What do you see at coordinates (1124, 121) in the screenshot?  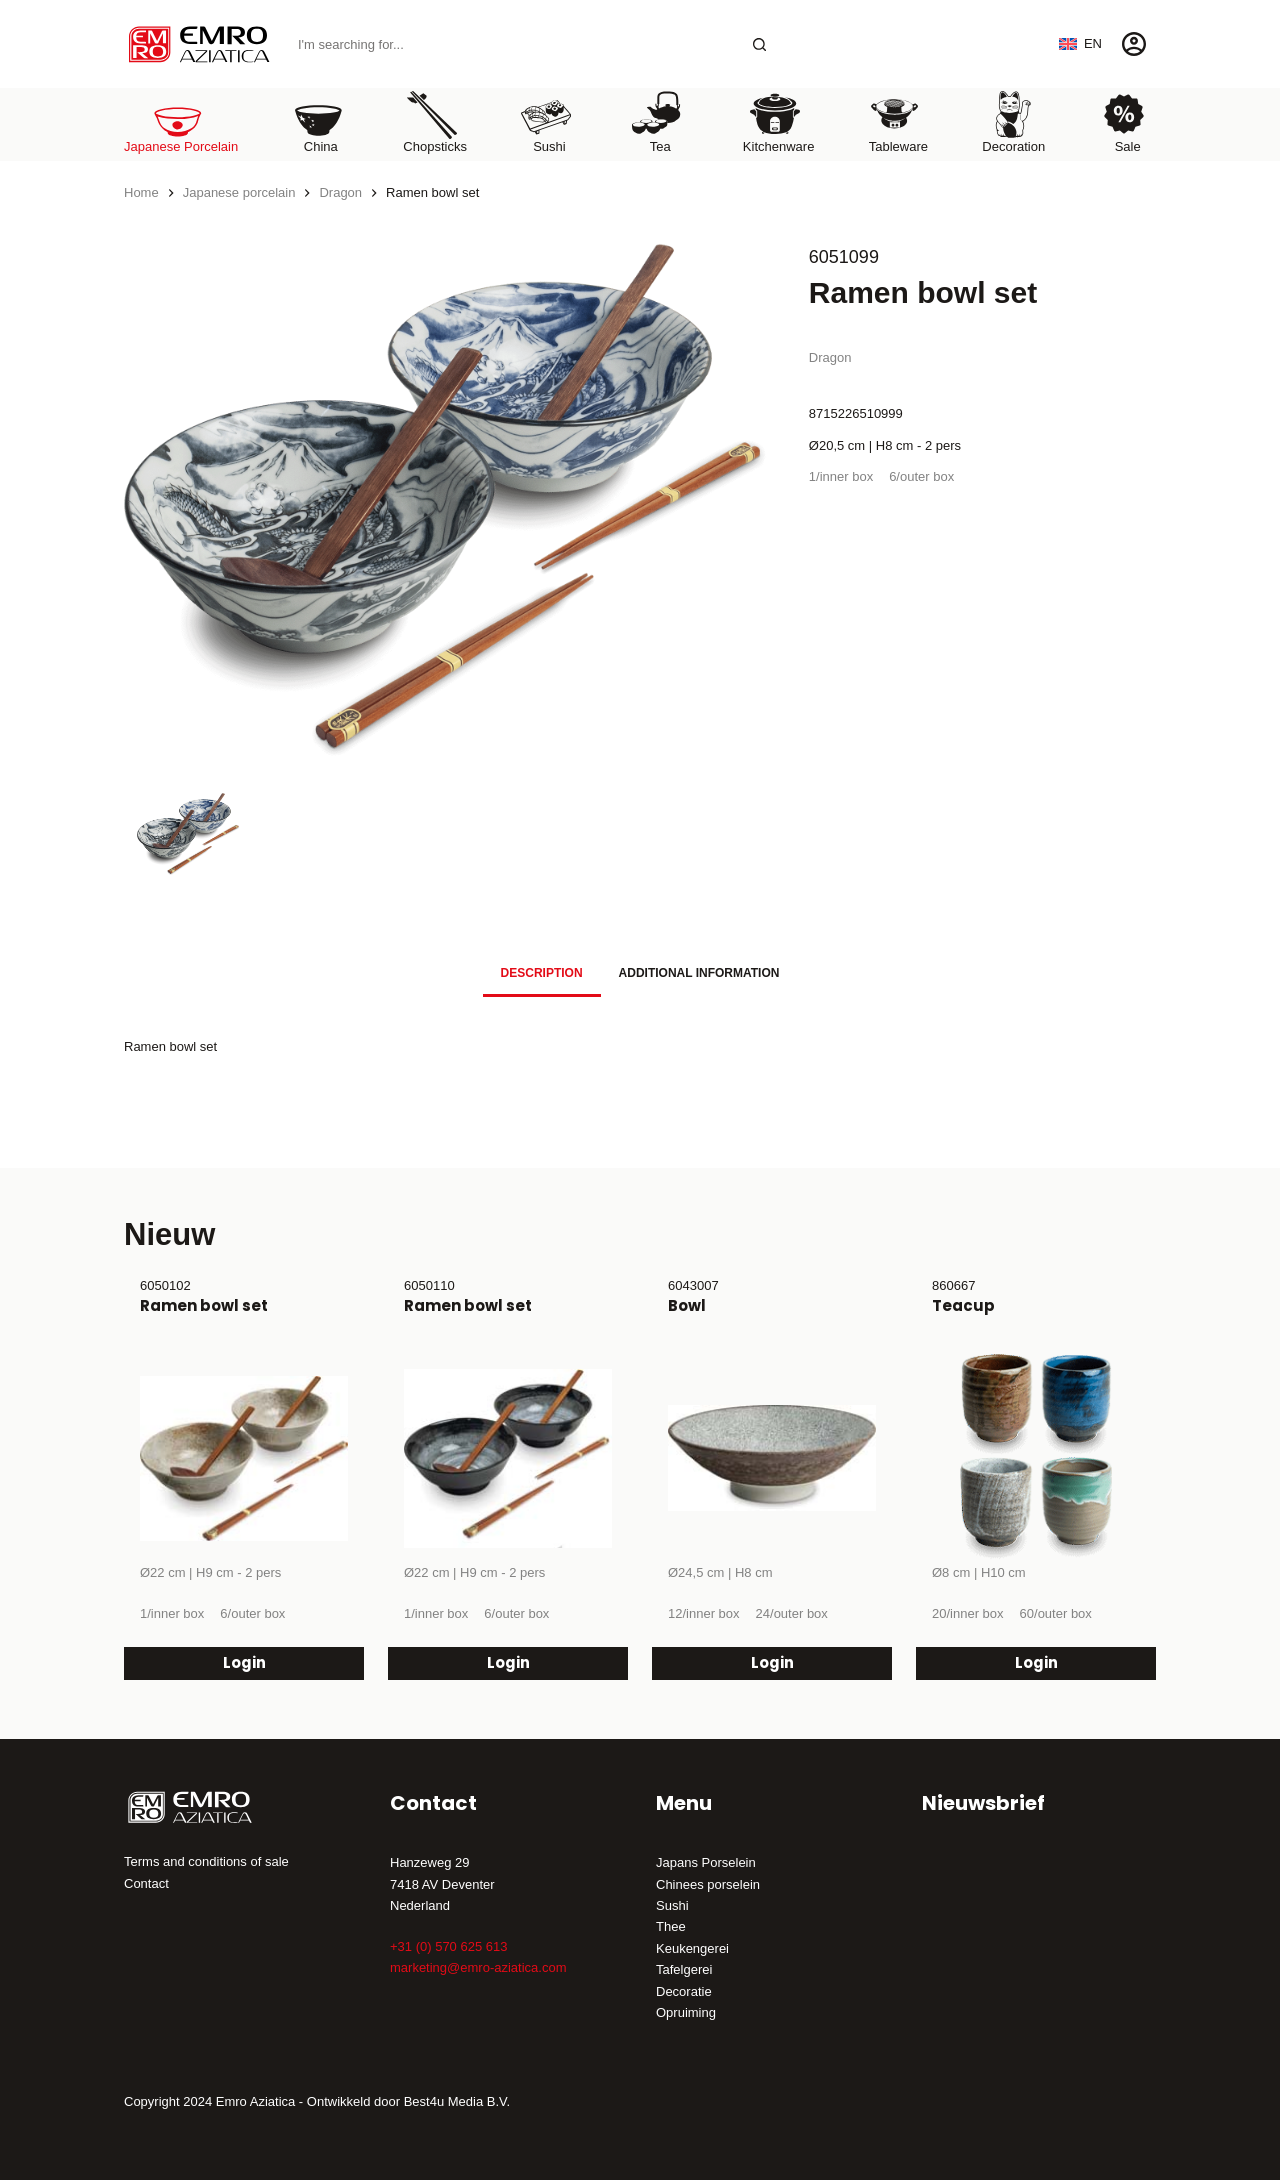 I see `Sale [menuitem]` at bounding box center [1124, 121].